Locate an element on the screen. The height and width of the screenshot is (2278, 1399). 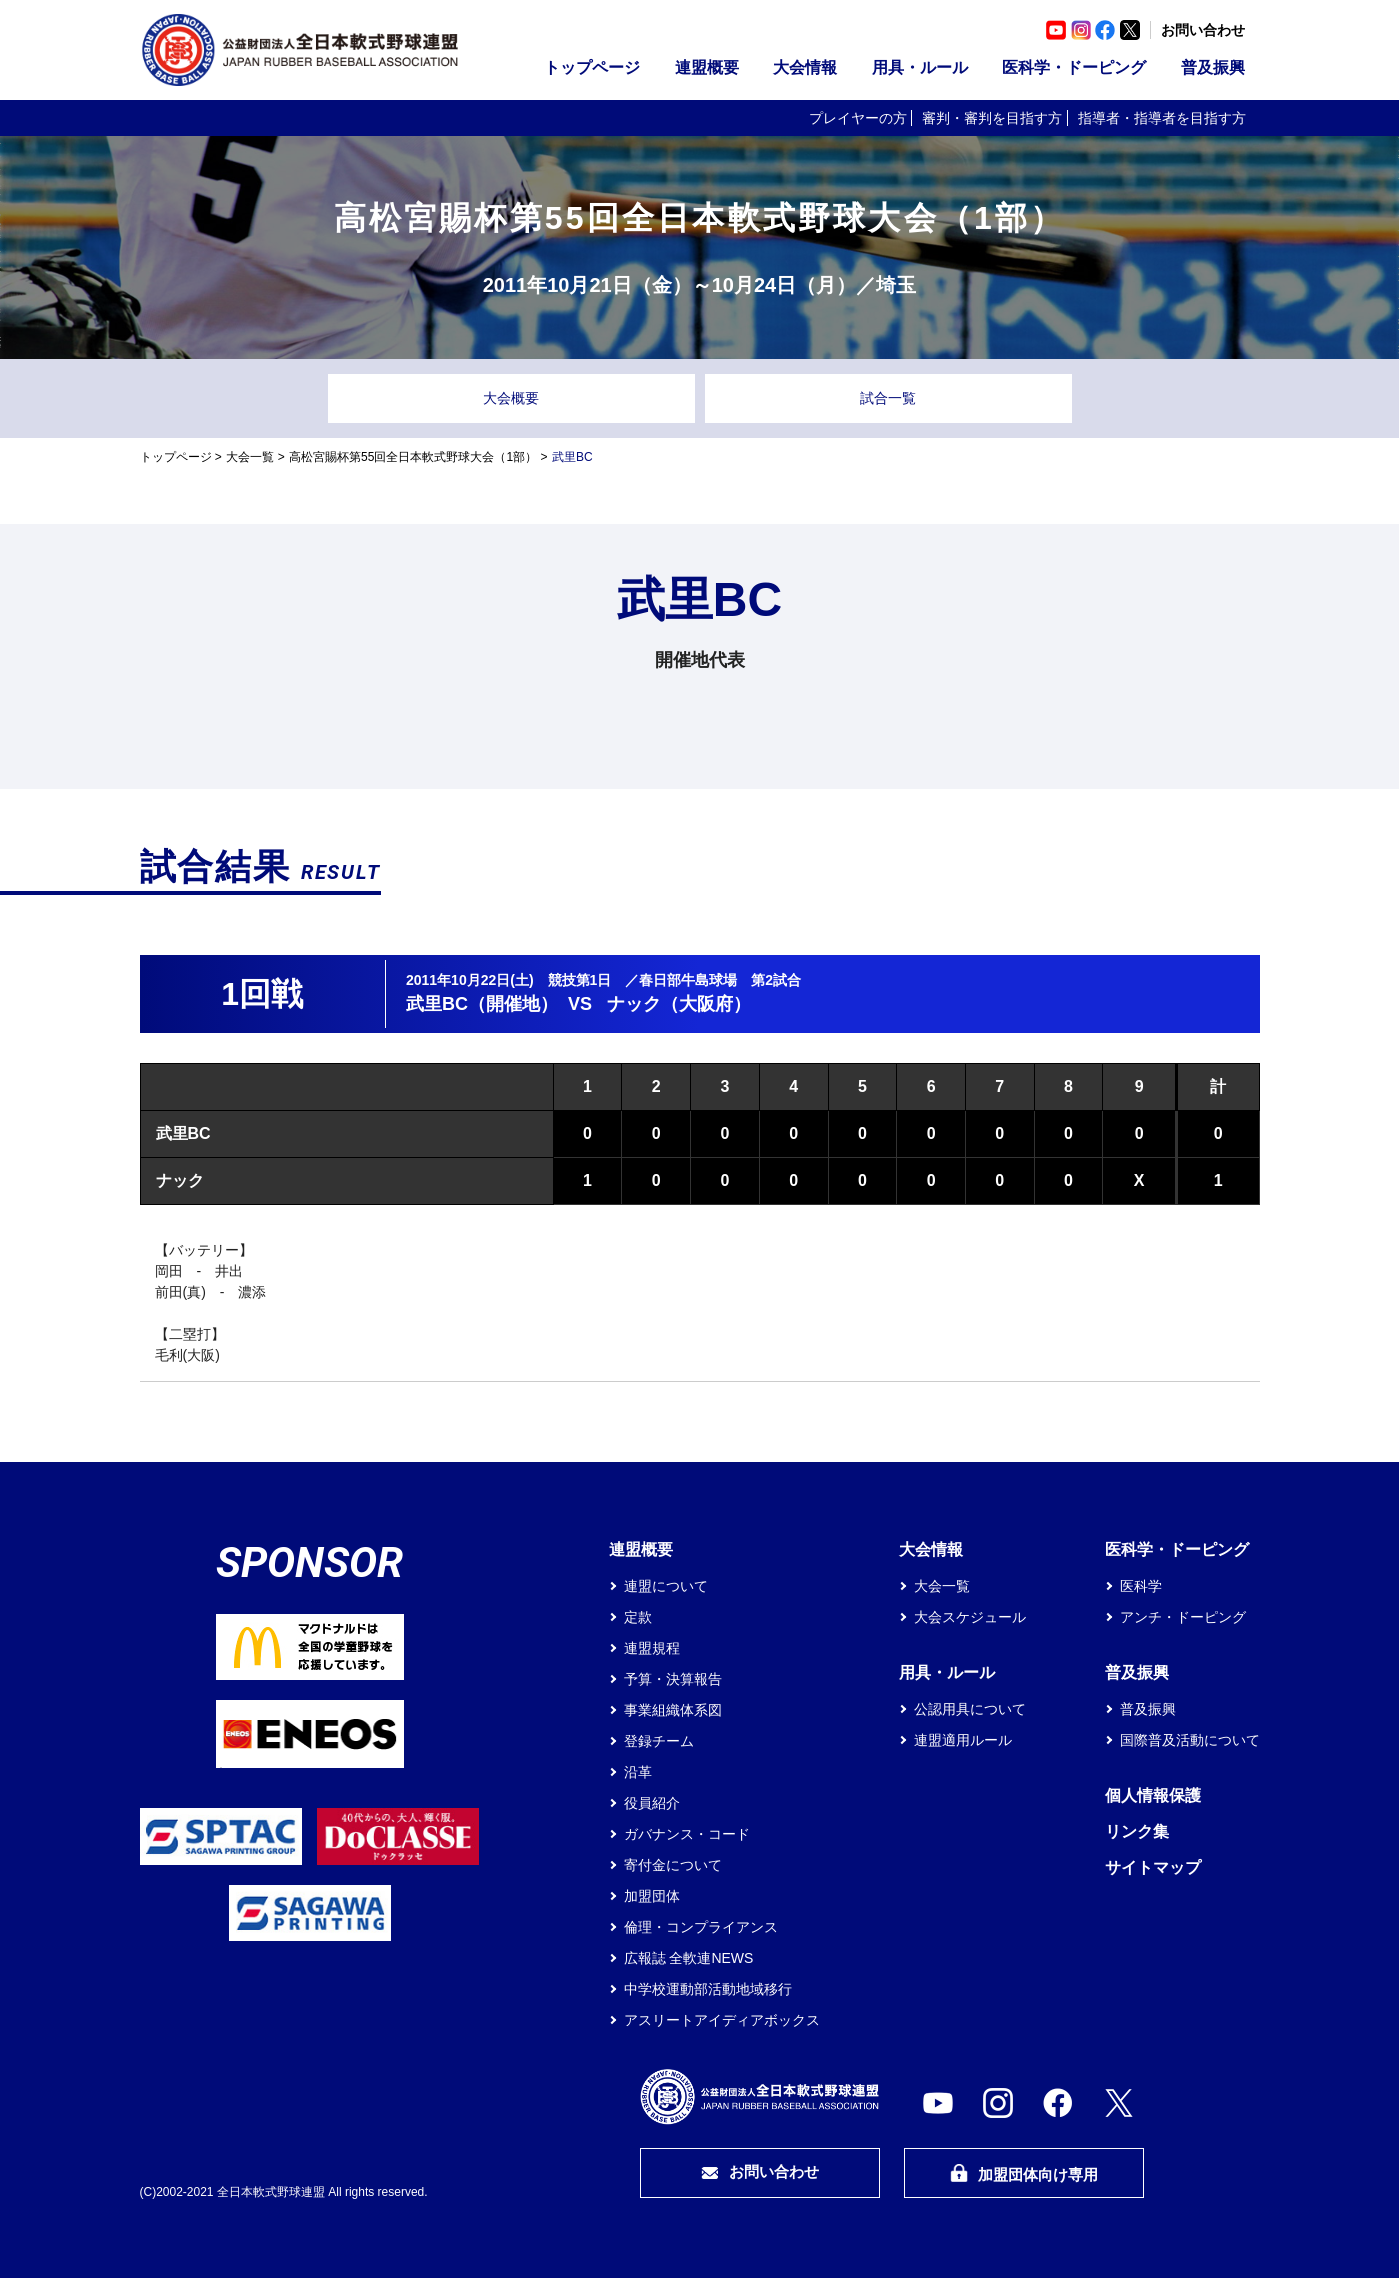
寄付金について is located at coordinates (673, 1865).